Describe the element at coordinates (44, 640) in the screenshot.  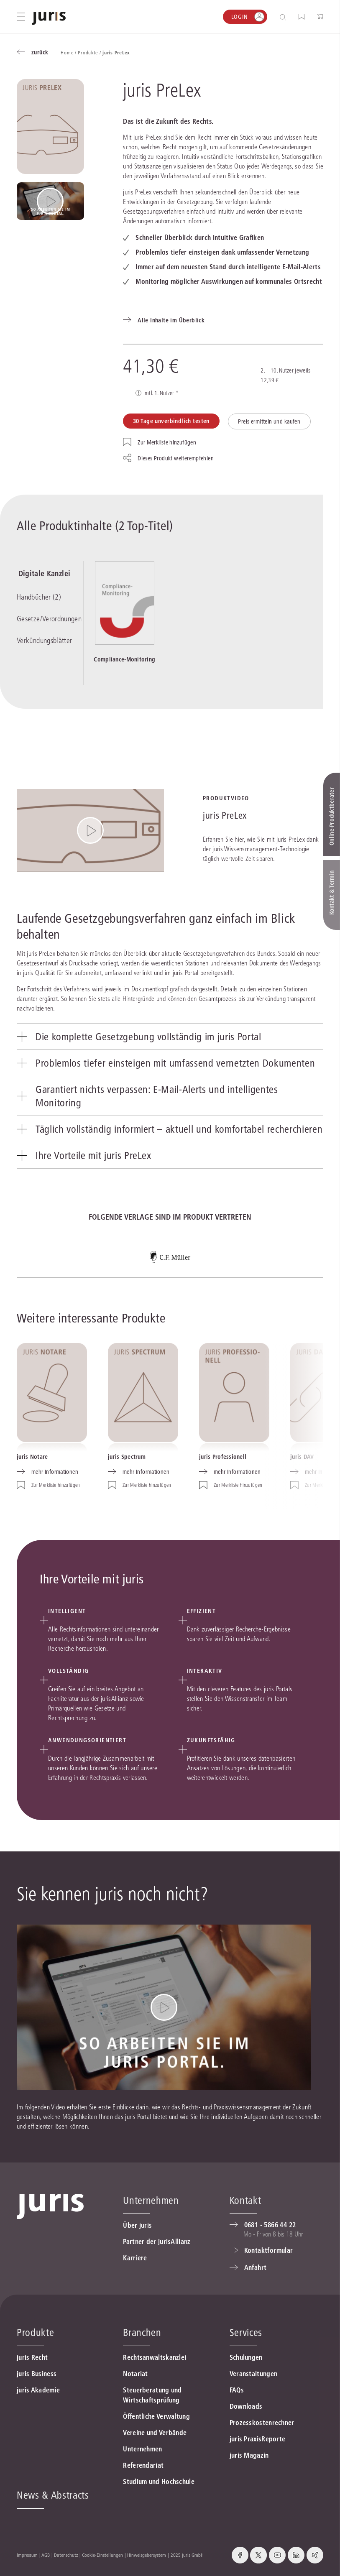
I see `Verkündungsblätter` at that location.